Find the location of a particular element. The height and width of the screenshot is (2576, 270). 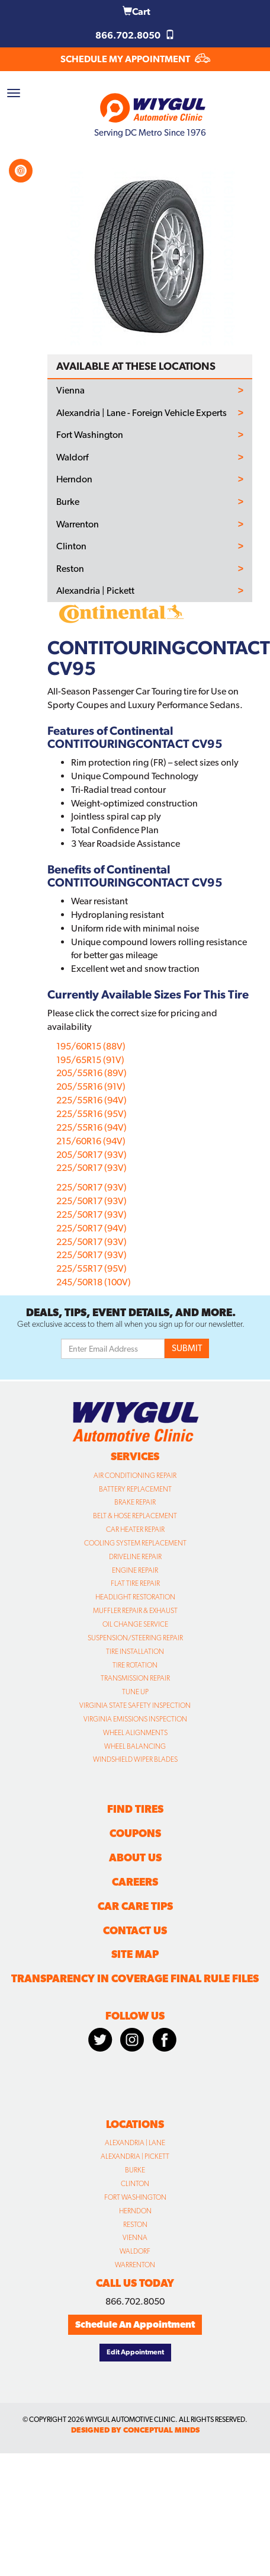

Flat Tire Repair is located at coordinates (135, 1583).